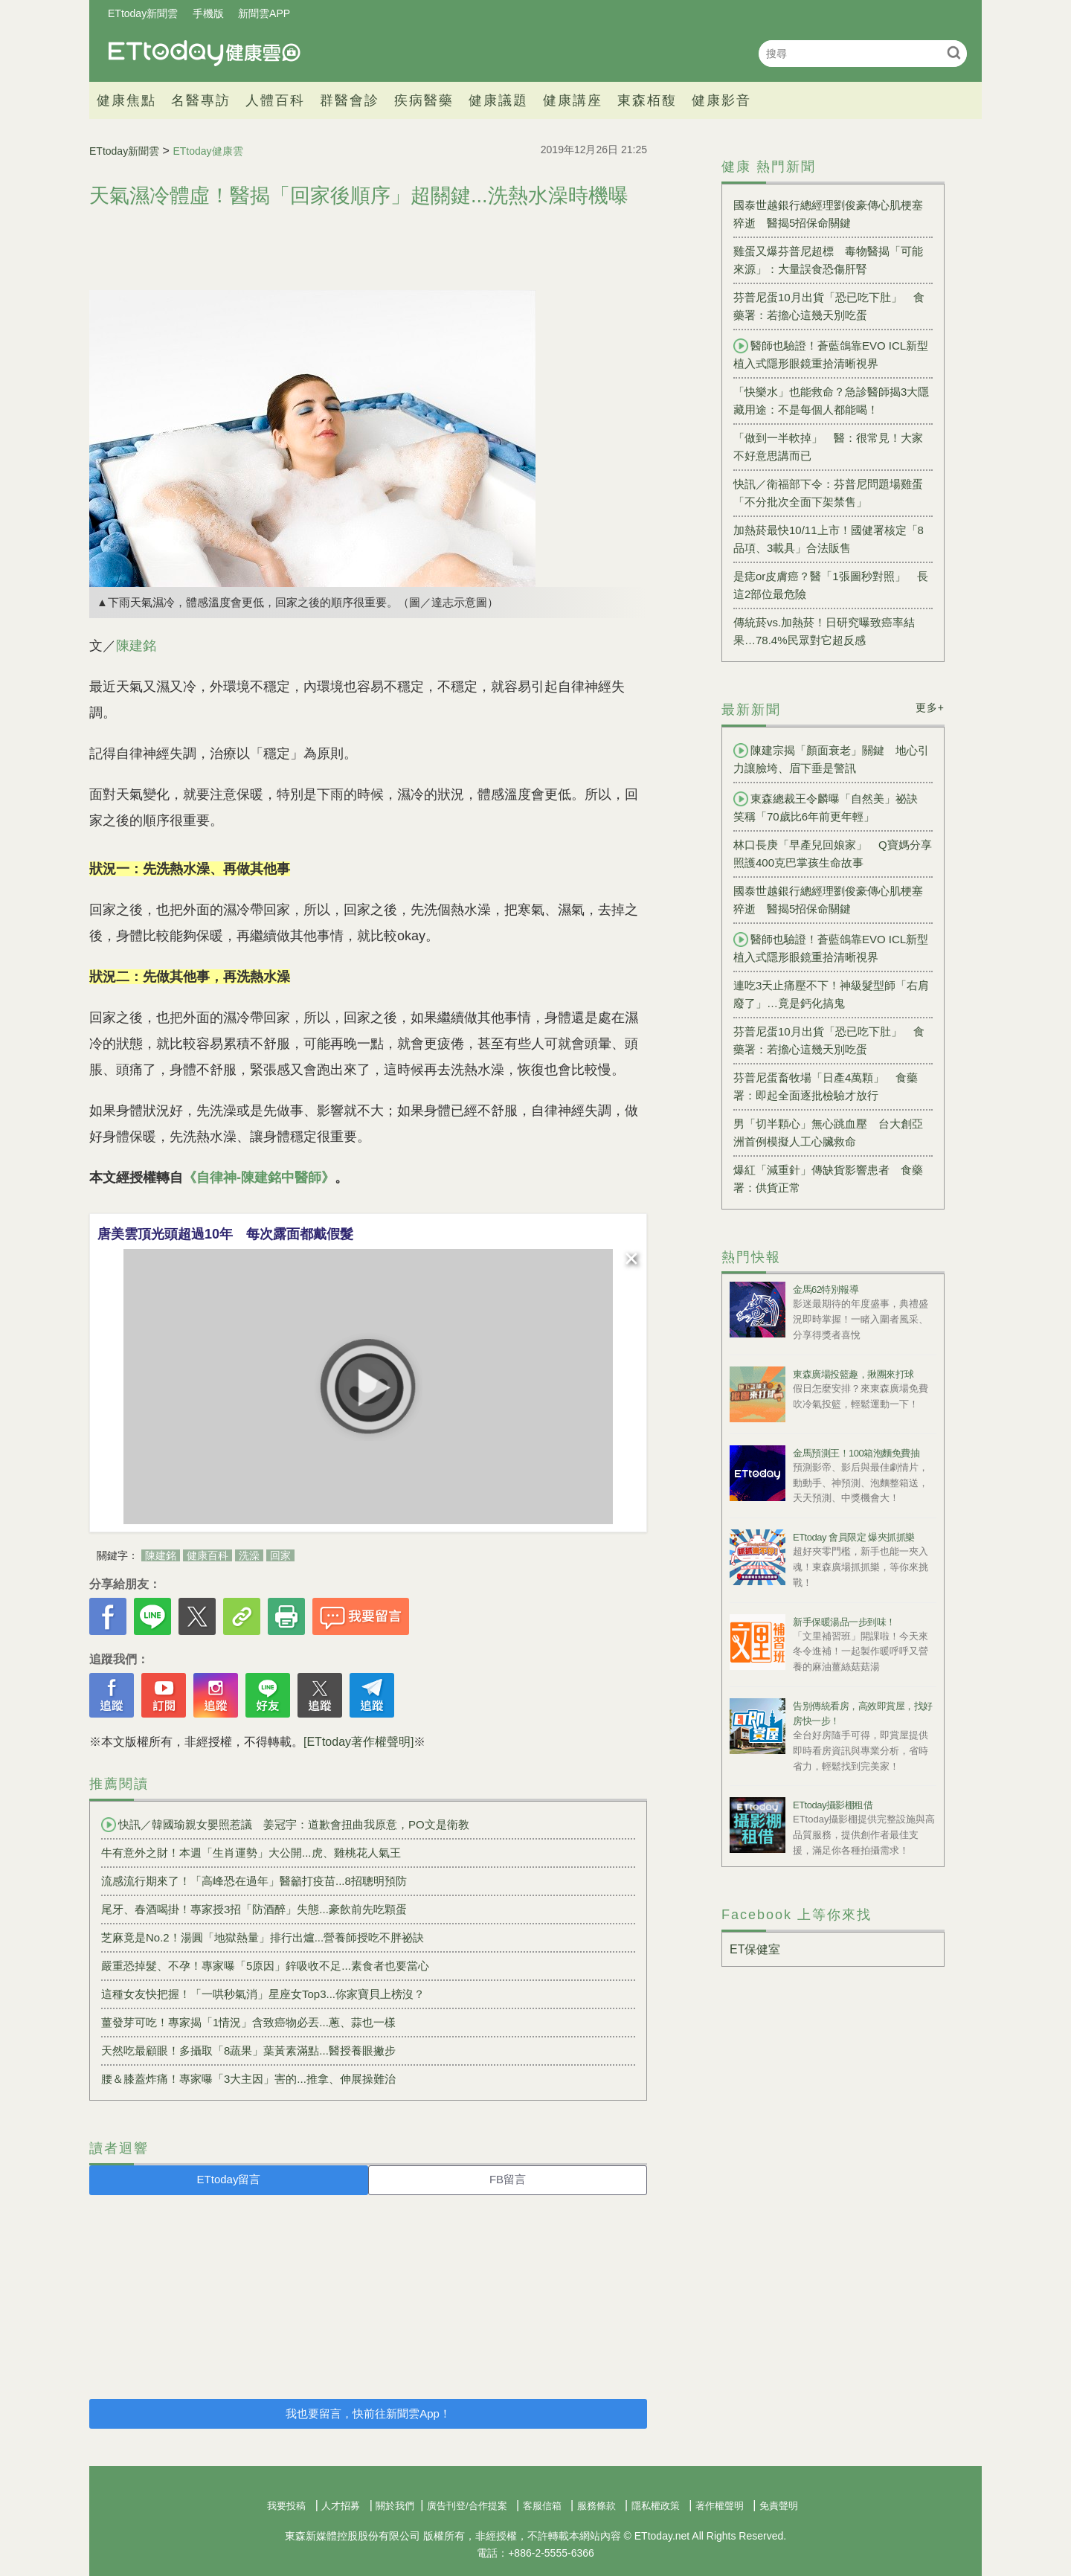  Describe the element at coordinates (126, 100) in the screenshot. I see `健康焦點` at that location.